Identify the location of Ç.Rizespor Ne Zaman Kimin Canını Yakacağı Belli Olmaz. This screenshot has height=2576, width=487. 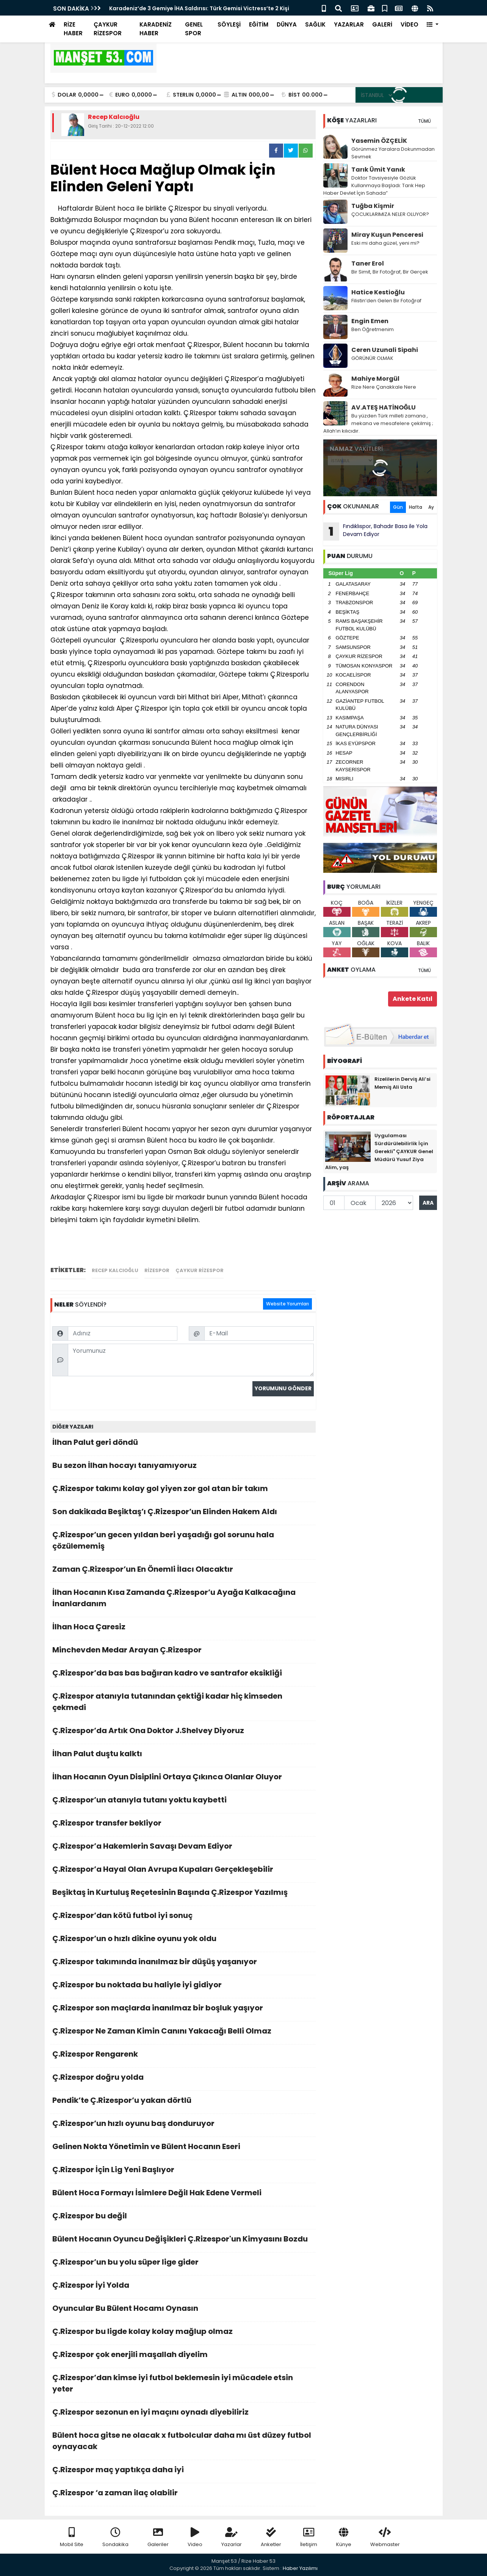
(183, 2033).